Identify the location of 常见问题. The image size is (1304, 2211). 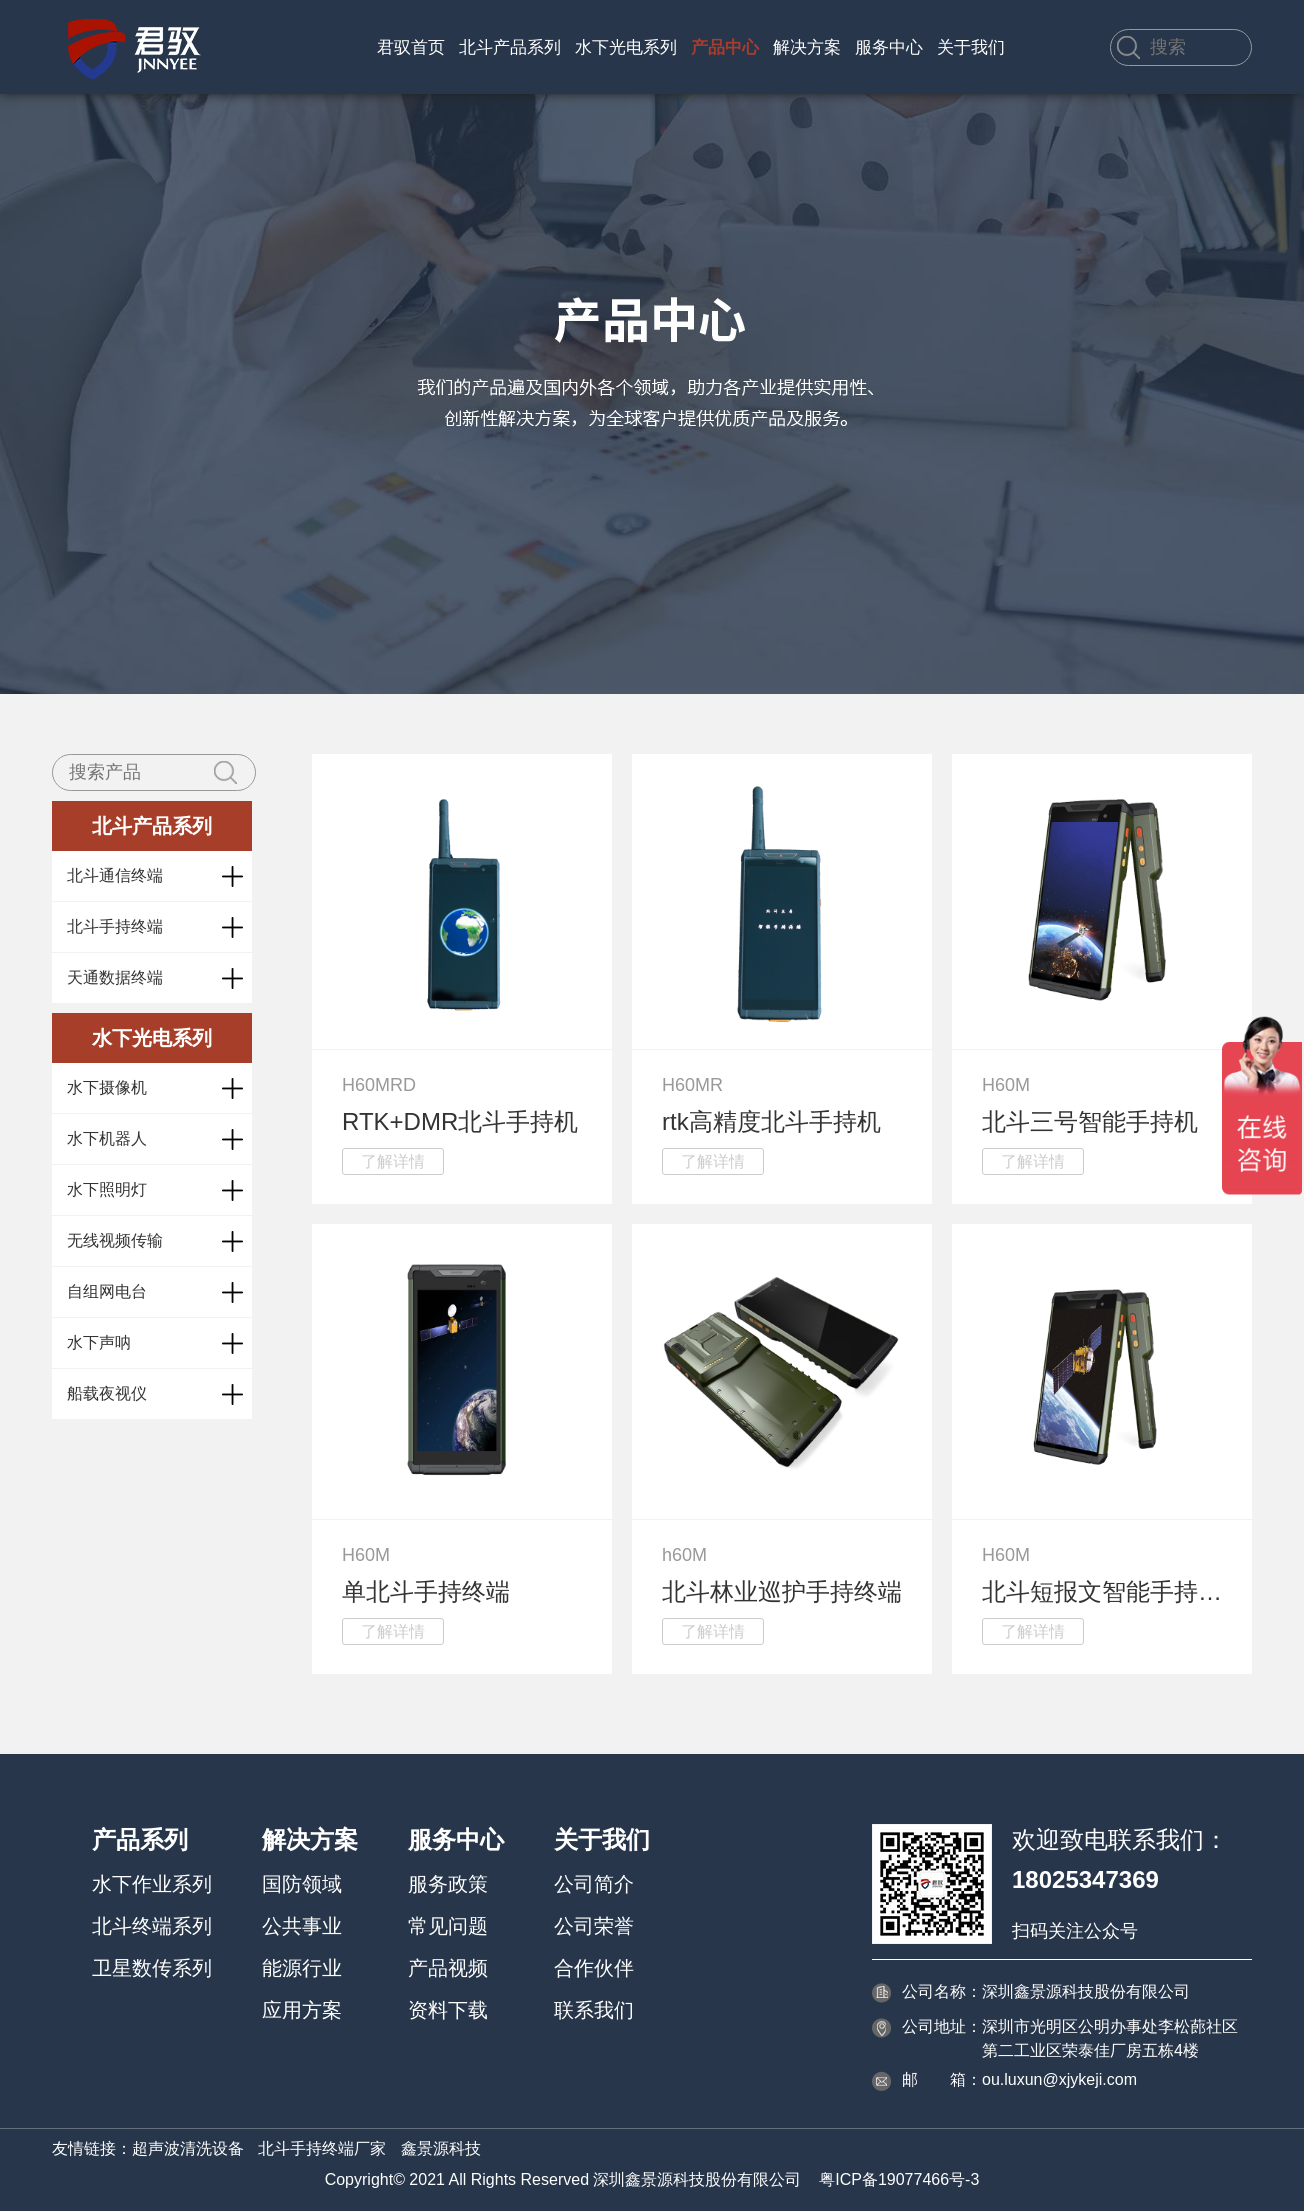
(448, 1926).